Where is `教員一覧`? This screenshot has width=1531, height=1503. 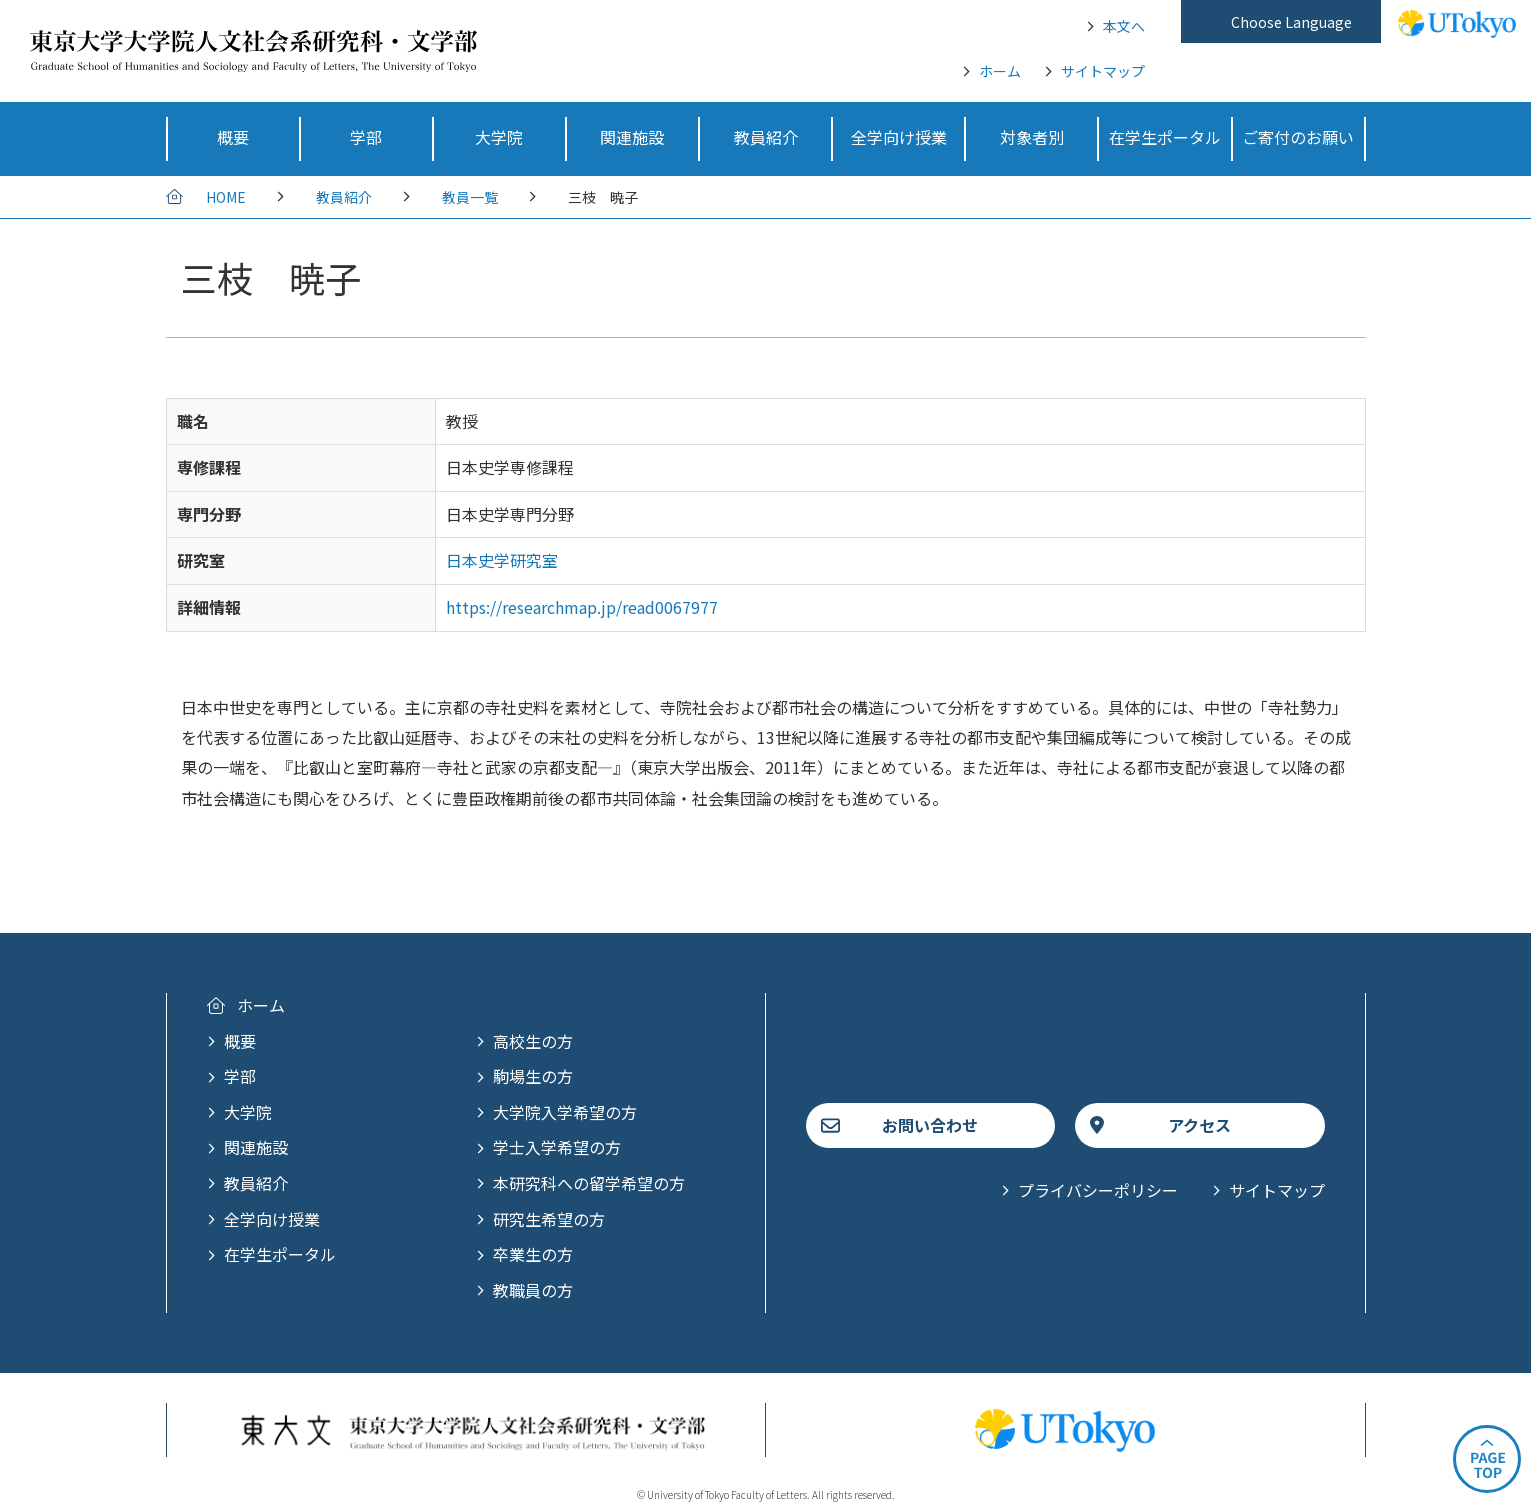 教員一覧 is located at coordinates (470, 197).